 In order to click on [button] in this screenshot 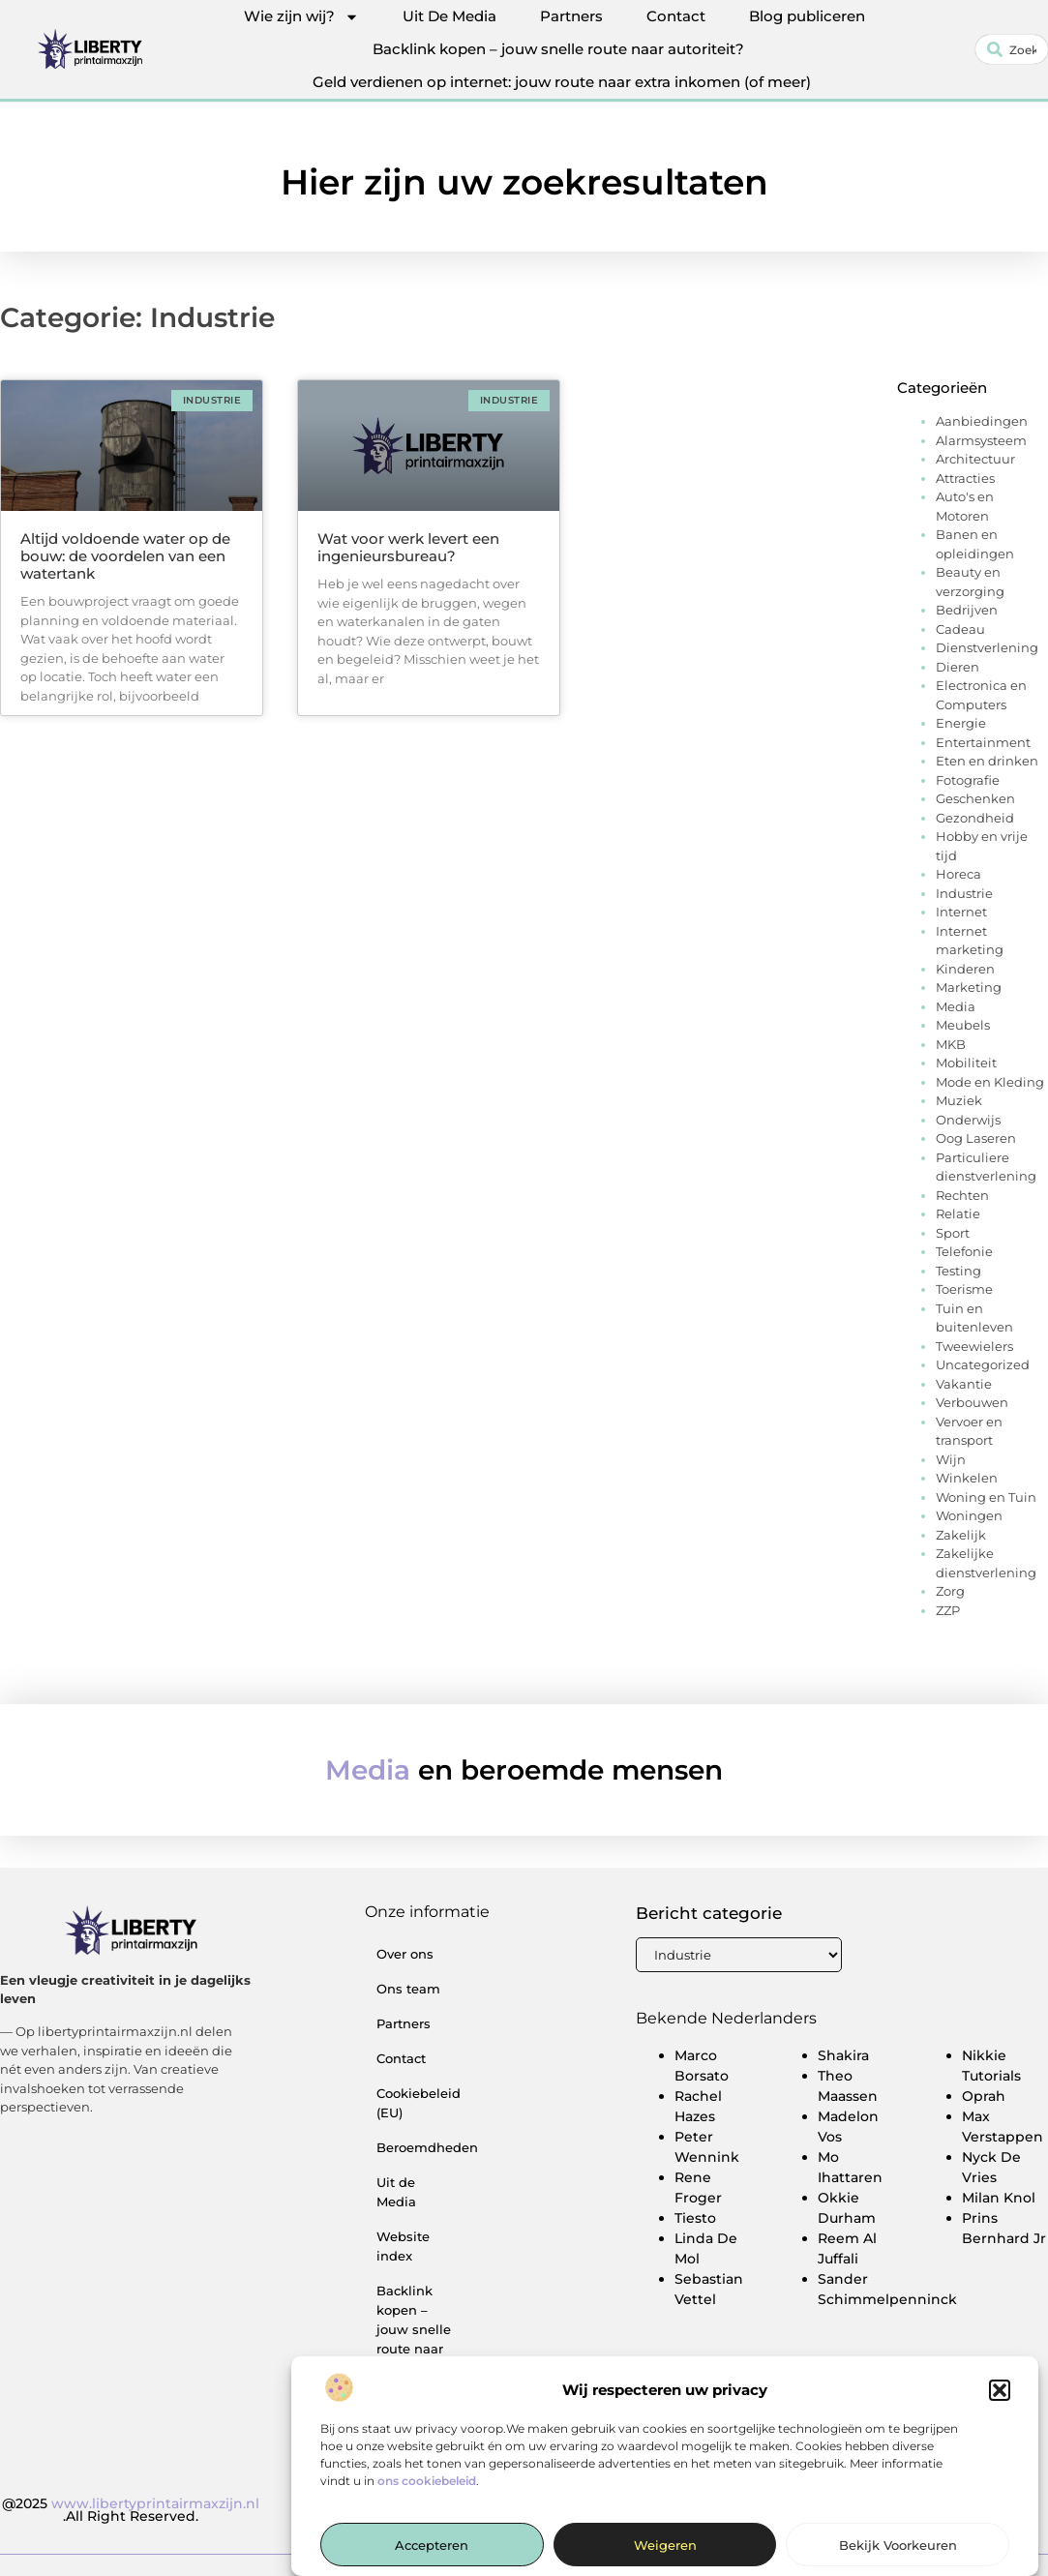, I will do `click(999, 2403)`.